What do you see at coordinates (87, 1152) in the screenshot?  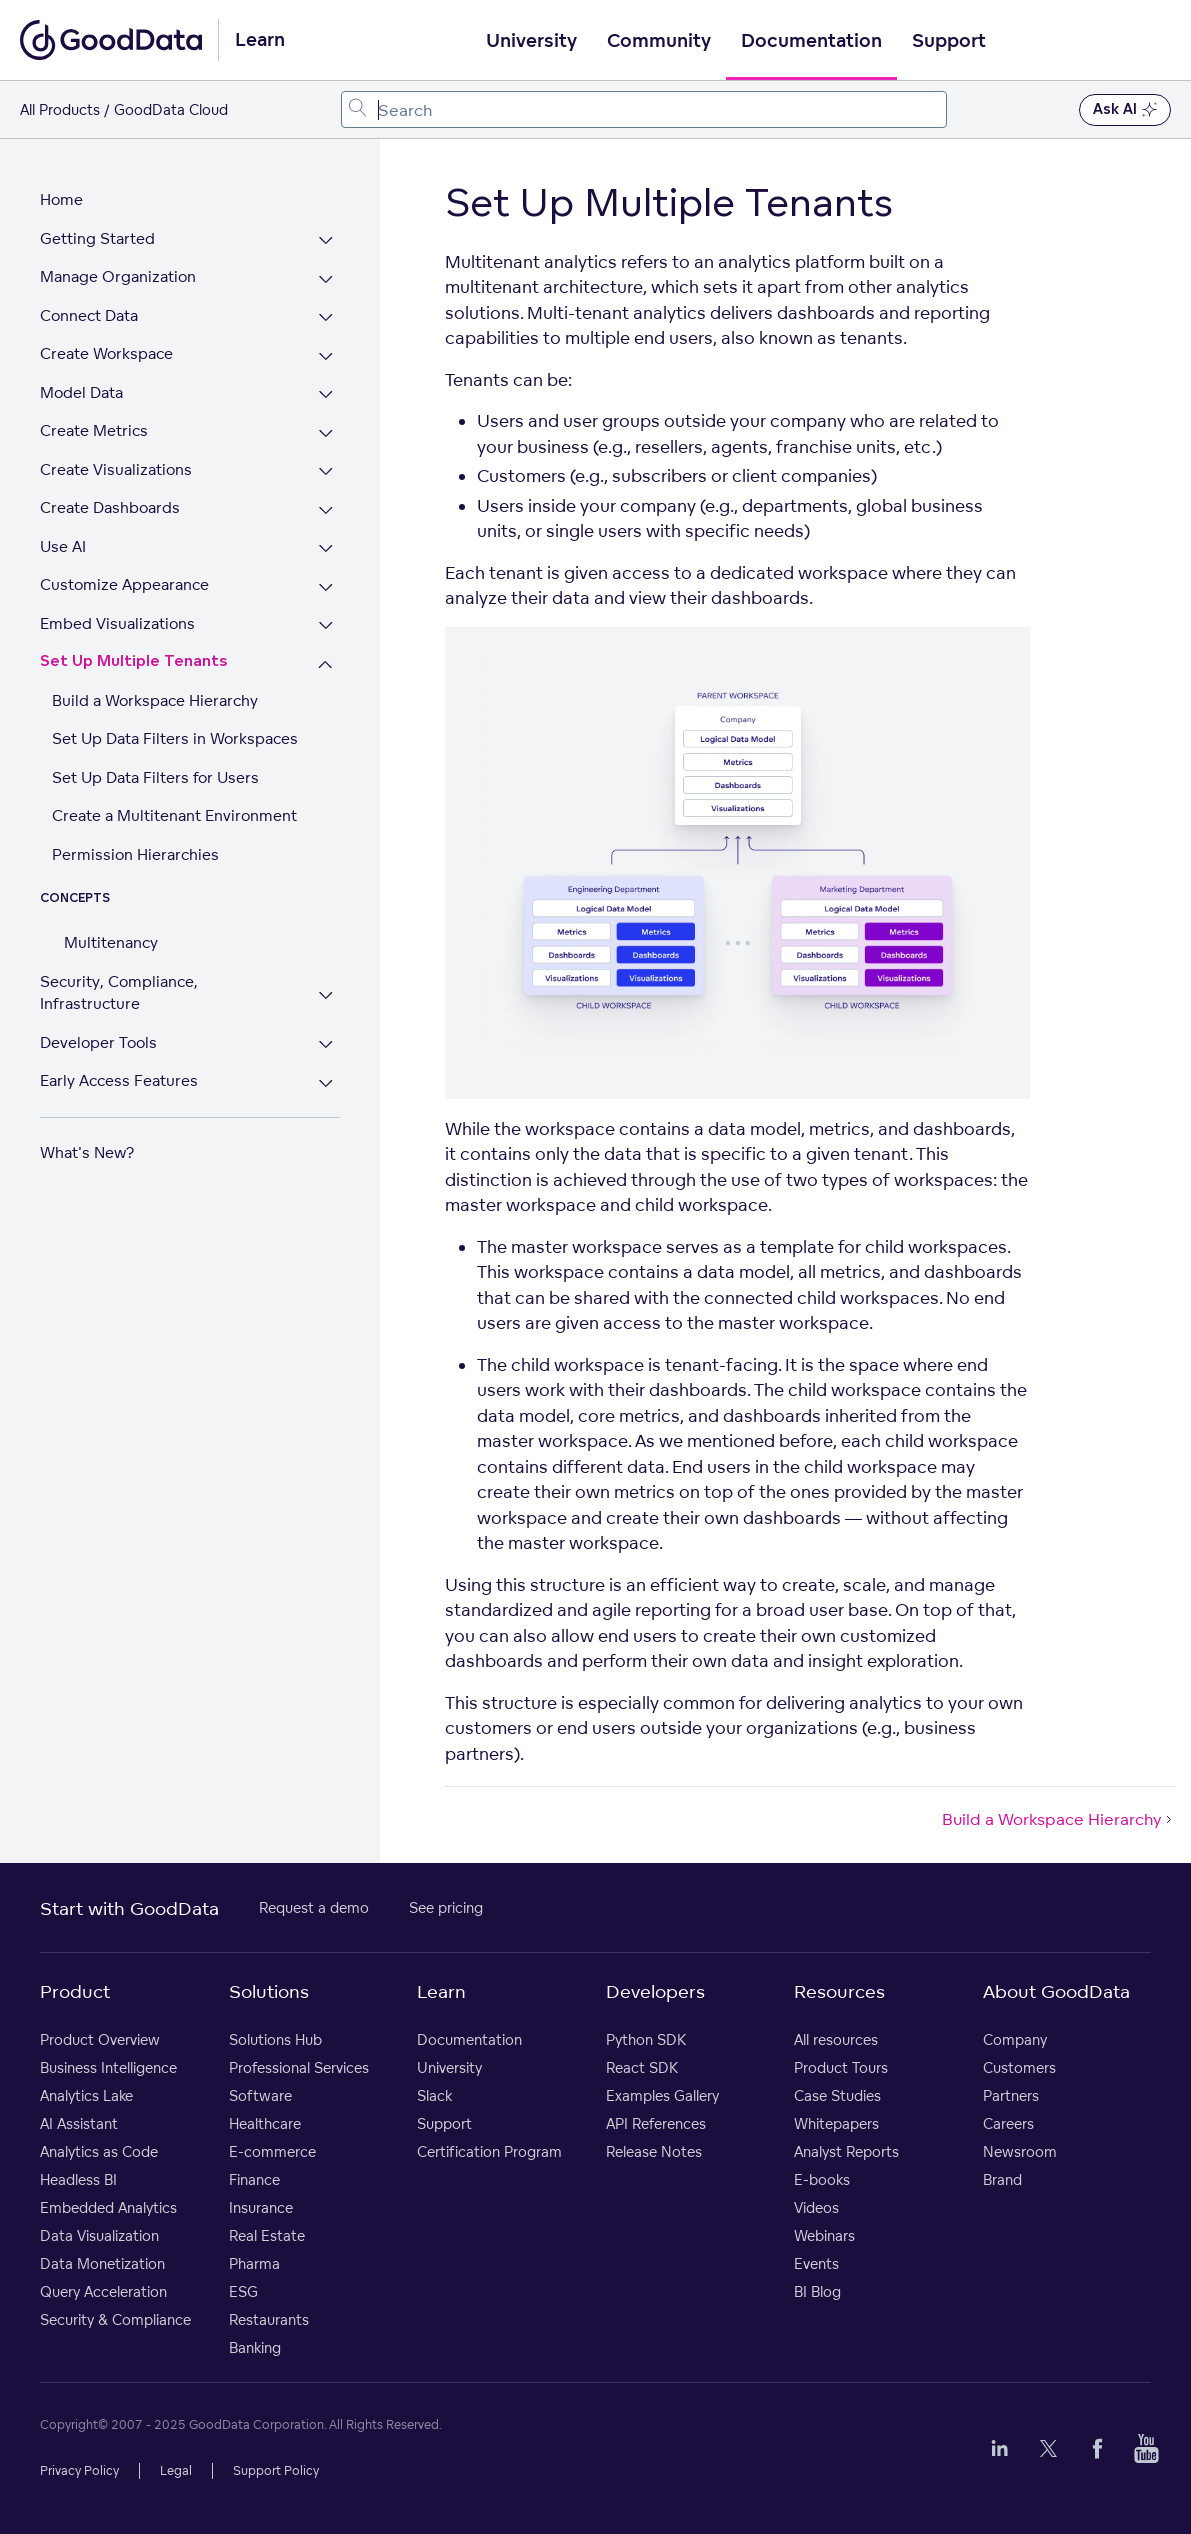 I see `What's New?` at bounding box center [87, 1152].